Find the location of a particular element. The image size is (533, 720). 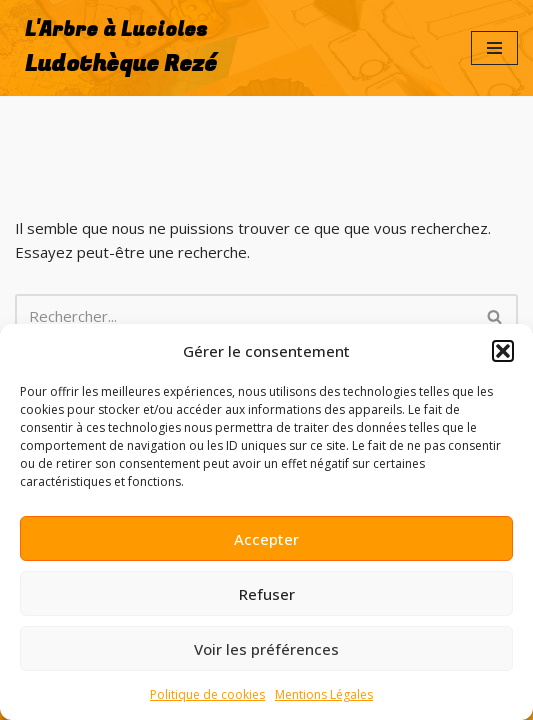

[Menu de navigation] is located at coordinates (494, 48).